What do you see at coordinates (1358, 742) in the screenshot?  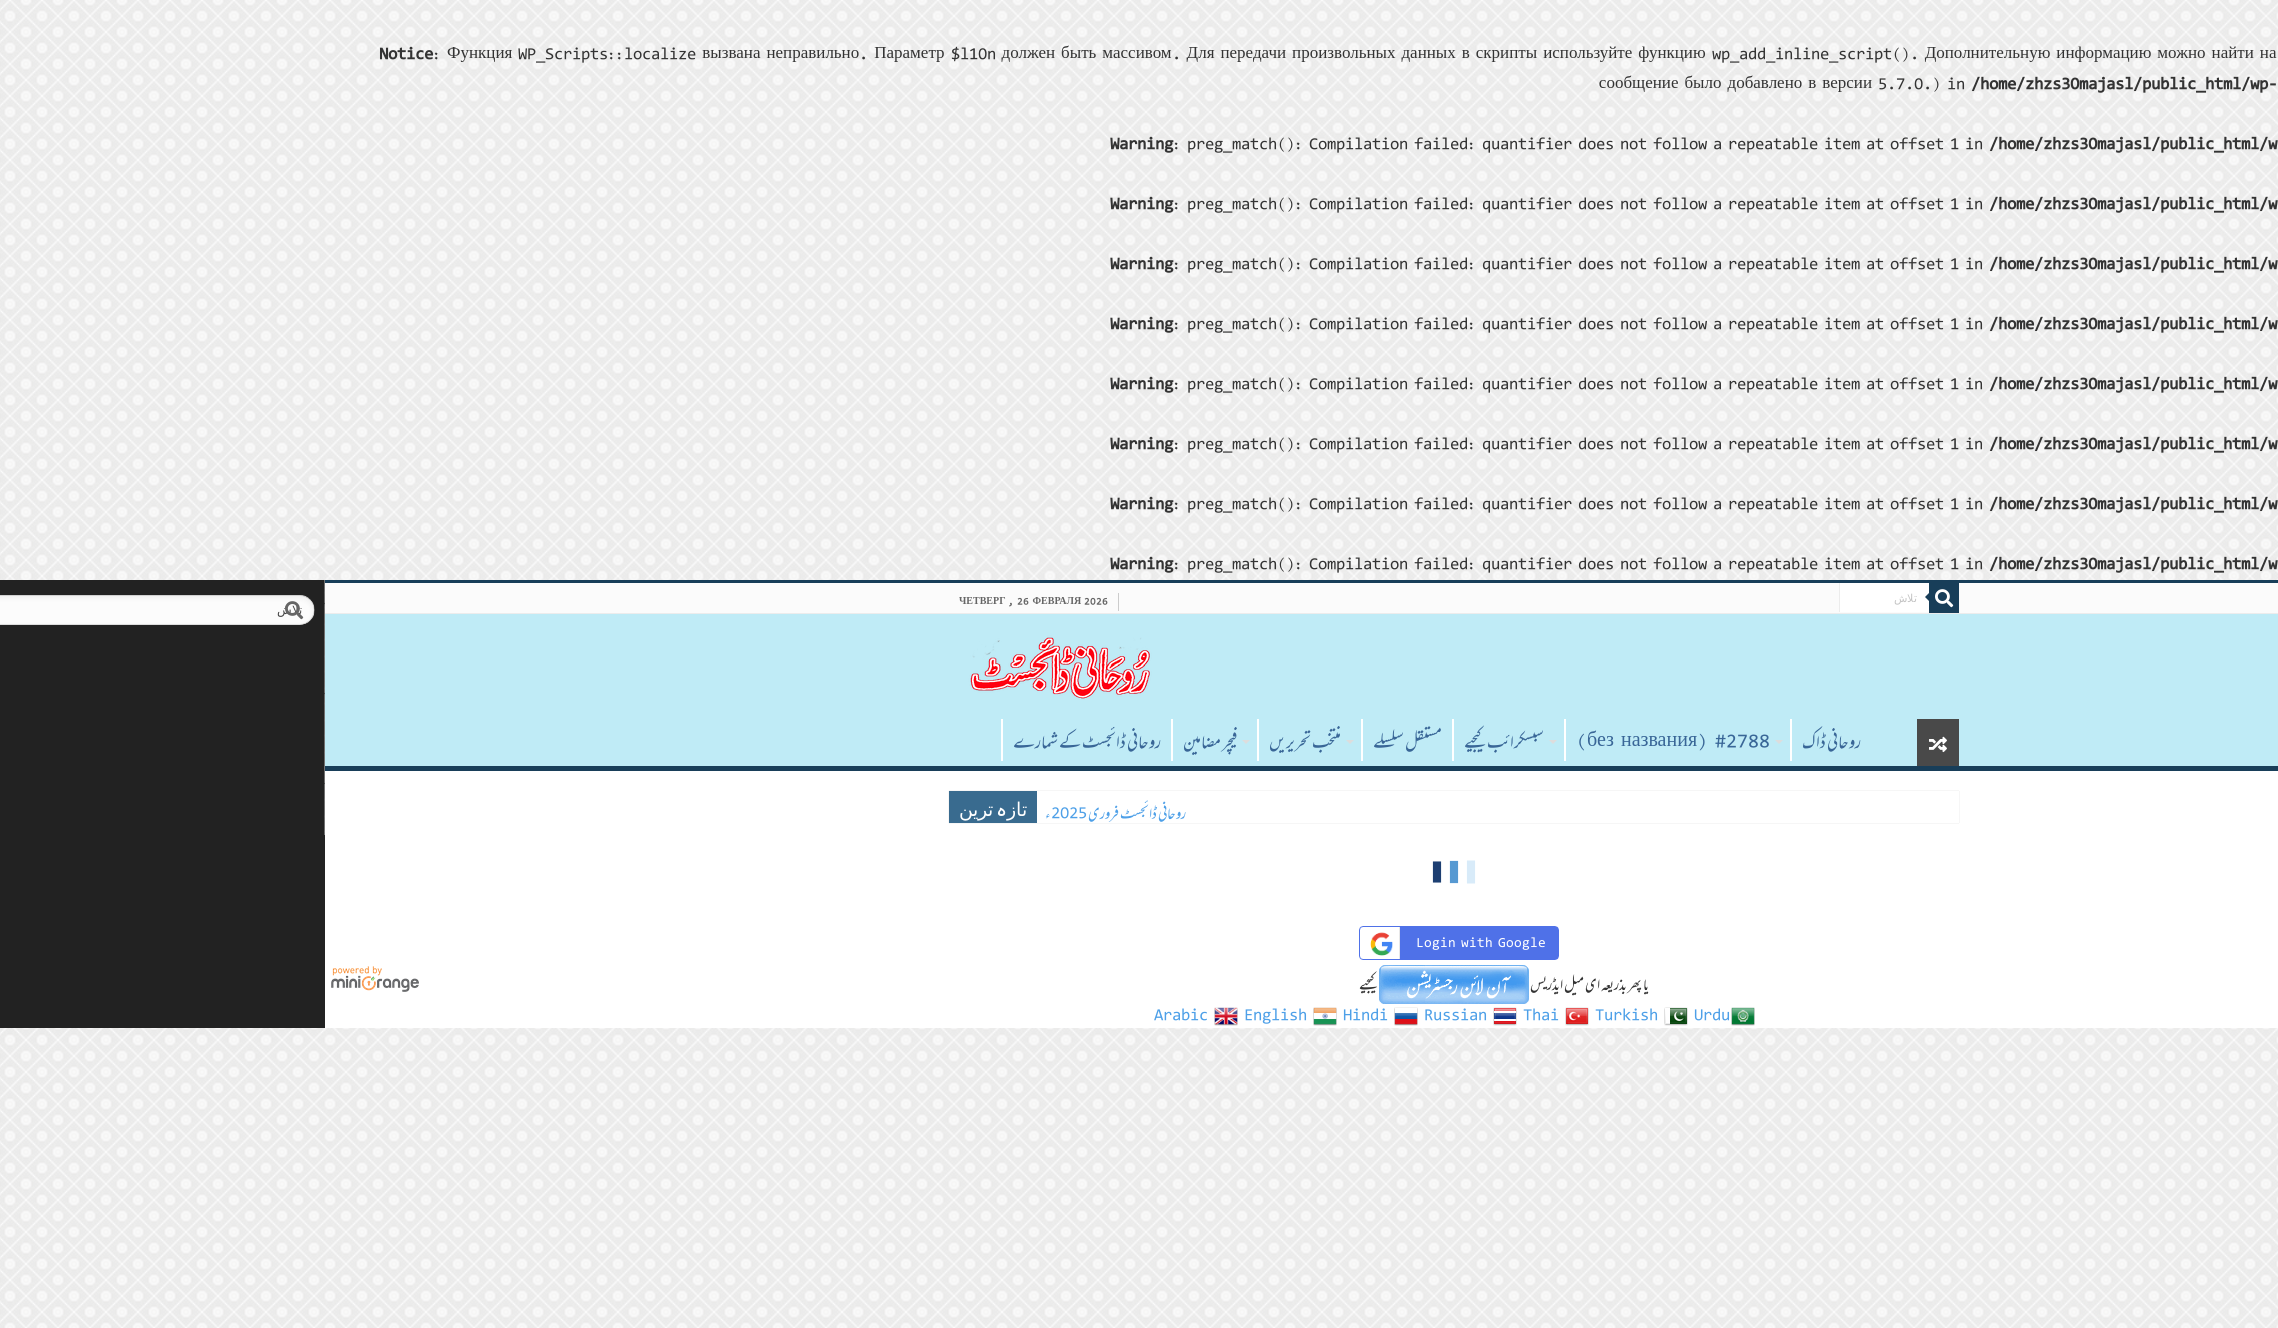 I see `#2788 (без названия)` at bounding box center [1358, 742].